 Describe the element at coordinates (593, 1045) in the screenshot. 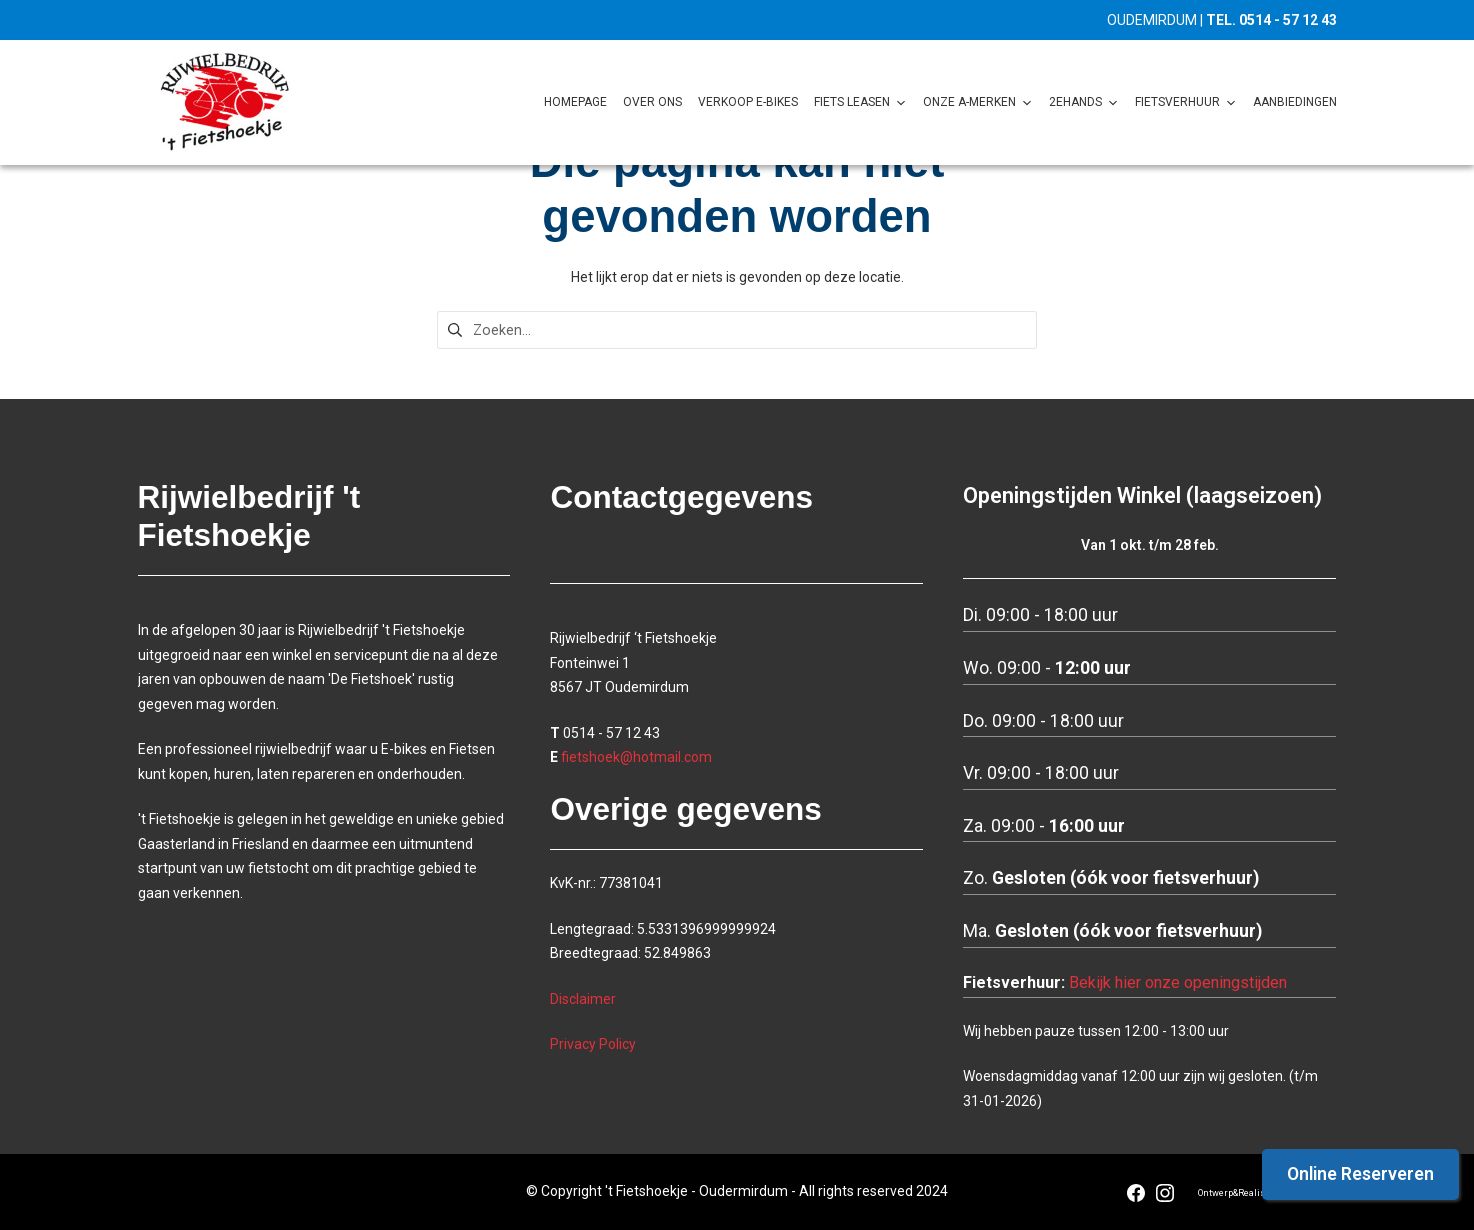

I see `Privacy Policy` at that location.